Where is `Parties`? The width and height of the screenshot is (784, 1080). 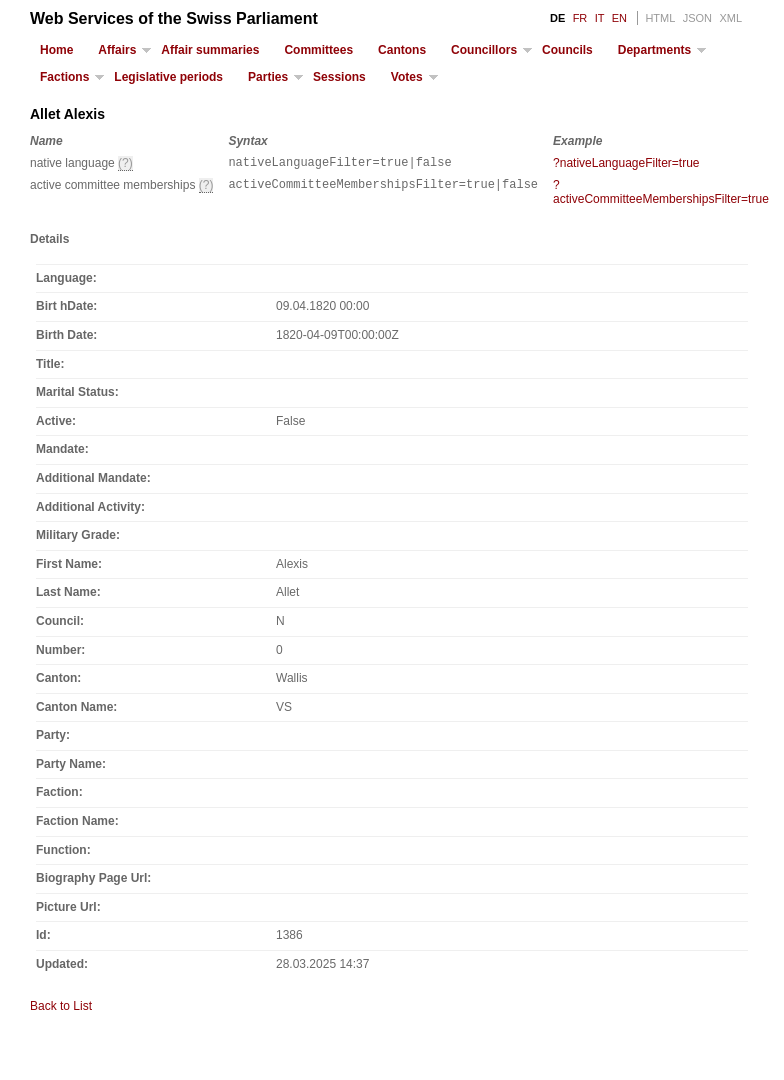
Parties is located at coordinates (268, 77).